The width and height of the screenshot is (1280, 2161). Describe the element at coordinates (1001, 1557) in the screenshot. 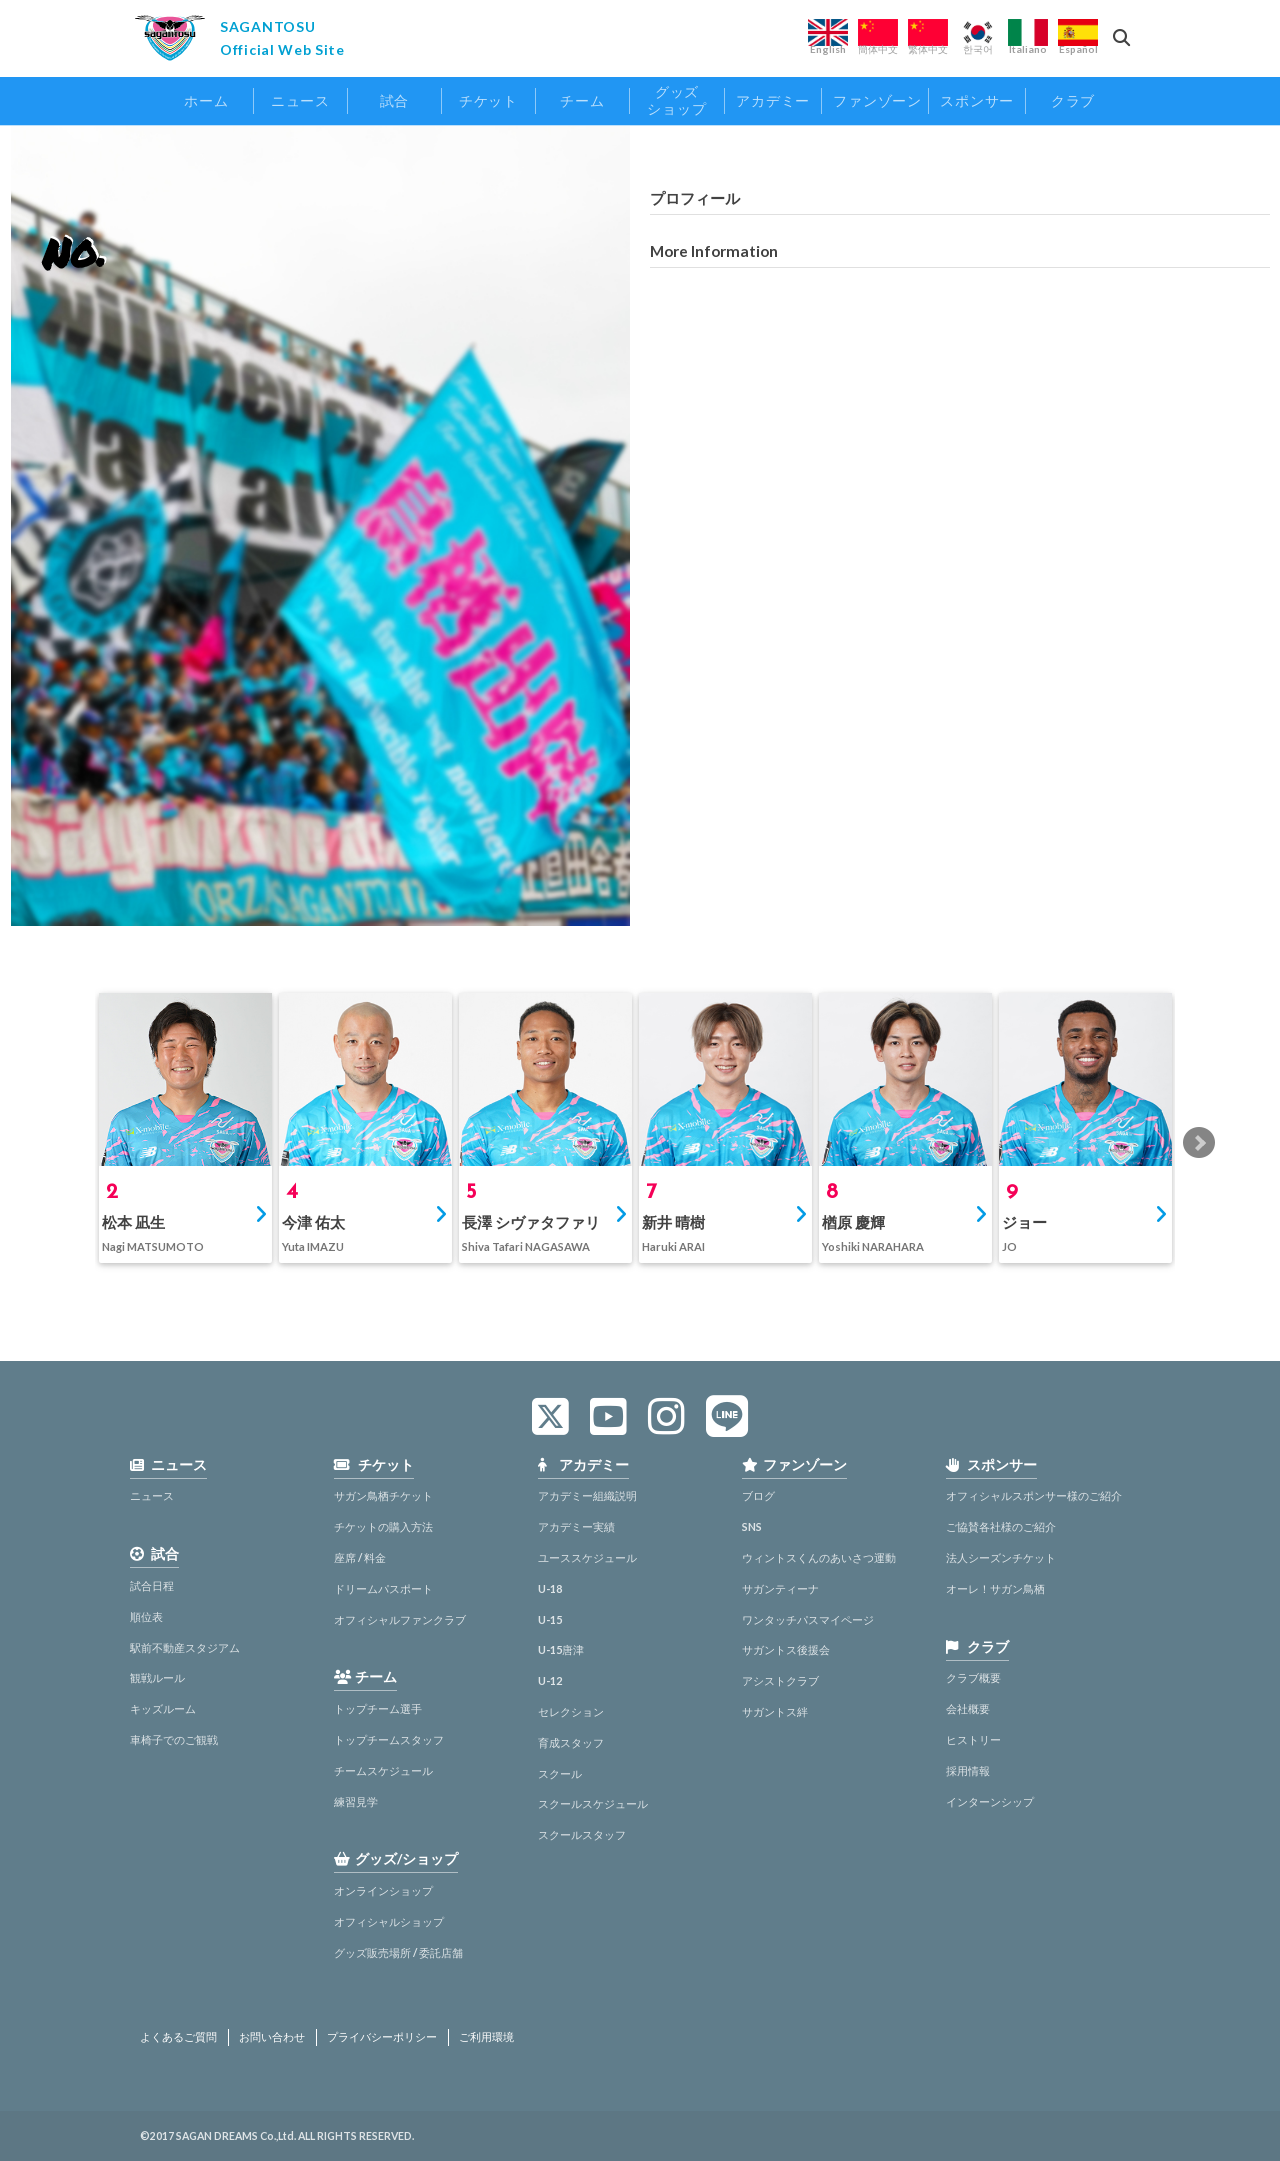

I see `法人シーズンチケット` at that location.